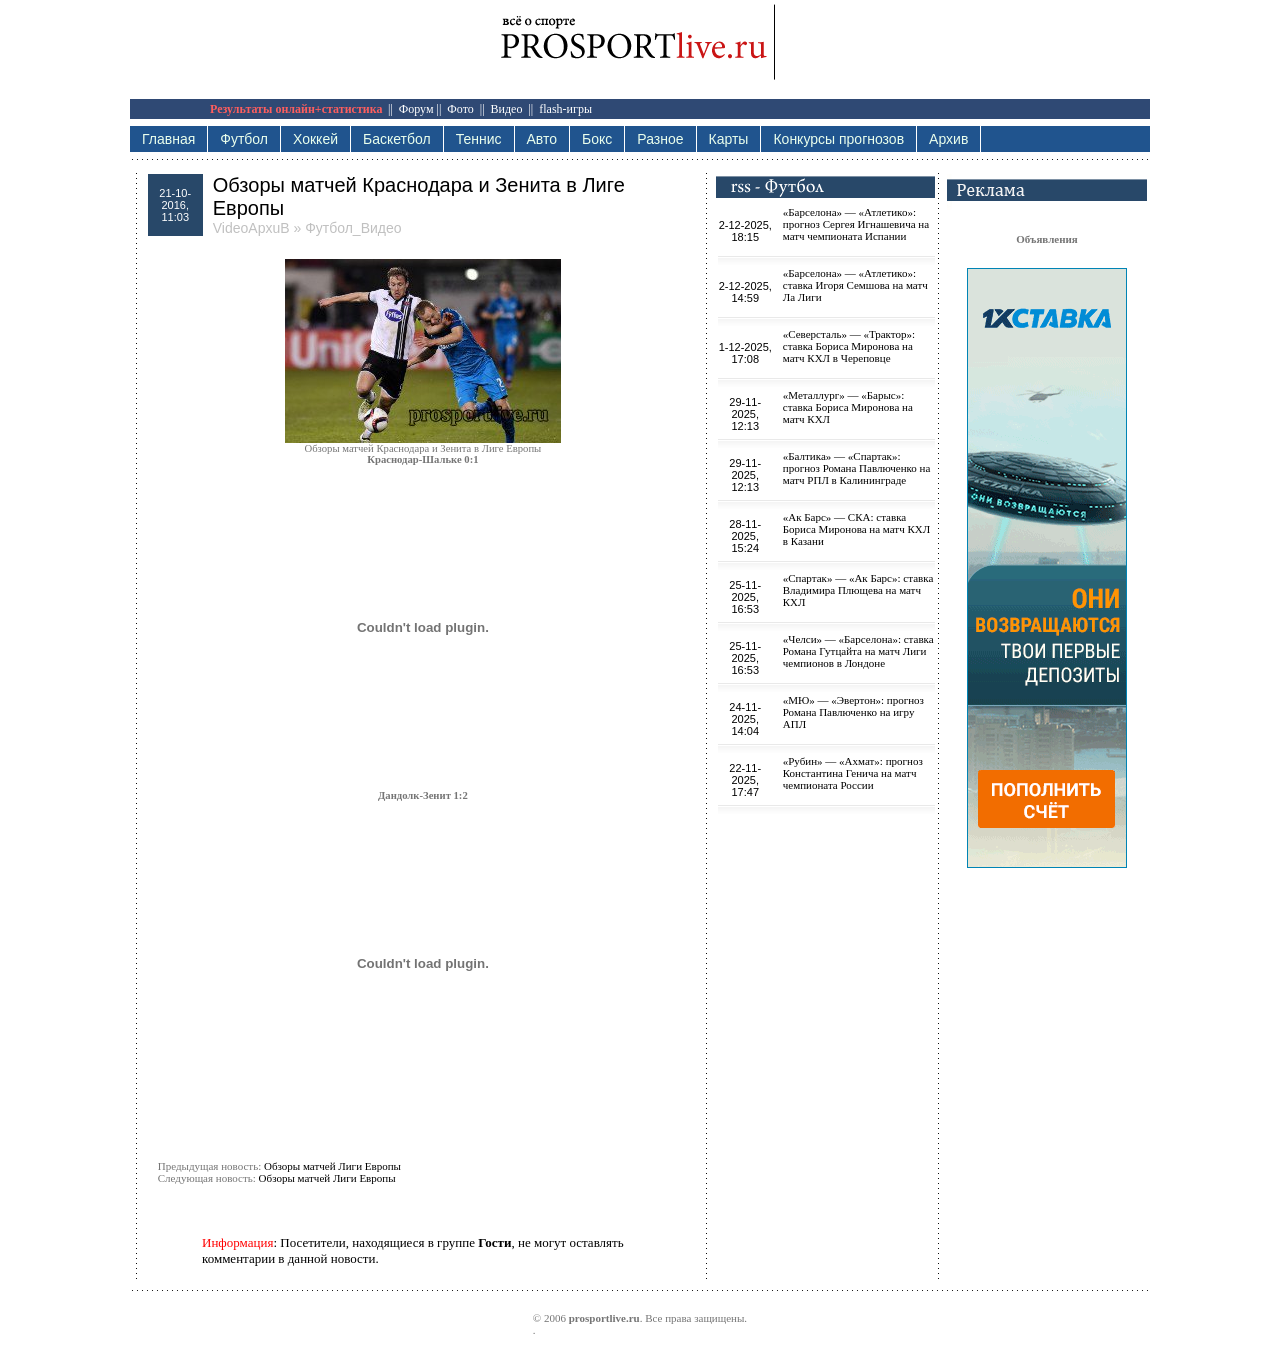 The image size is (1280, 1357). What do you see at coordinates (353, 228) in the screenshot?
I see `Футбол_Видео` at bounding box center [353, 228].